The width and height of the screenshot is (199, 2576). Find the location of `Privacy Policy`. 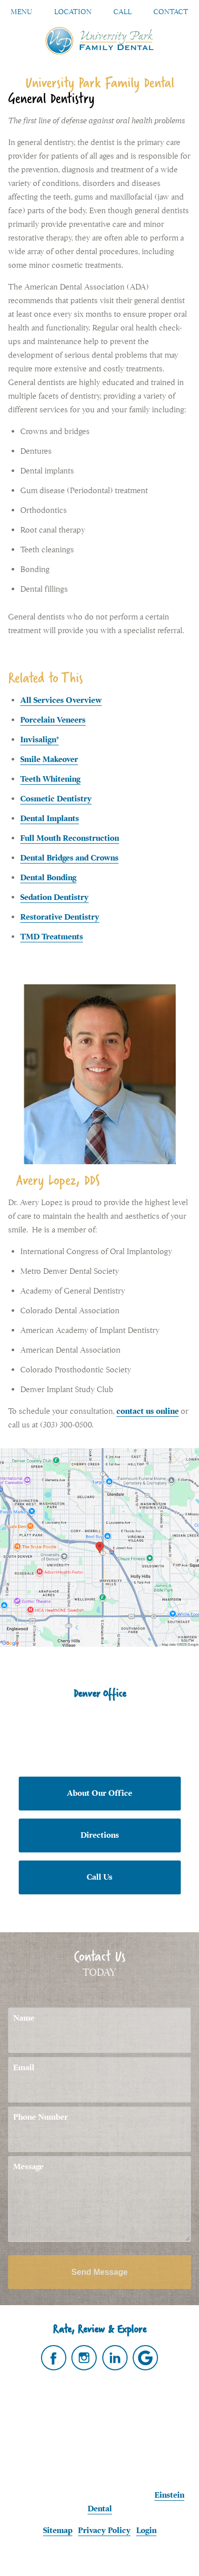

Privacy Policy is located at coordinates (104, 2530).